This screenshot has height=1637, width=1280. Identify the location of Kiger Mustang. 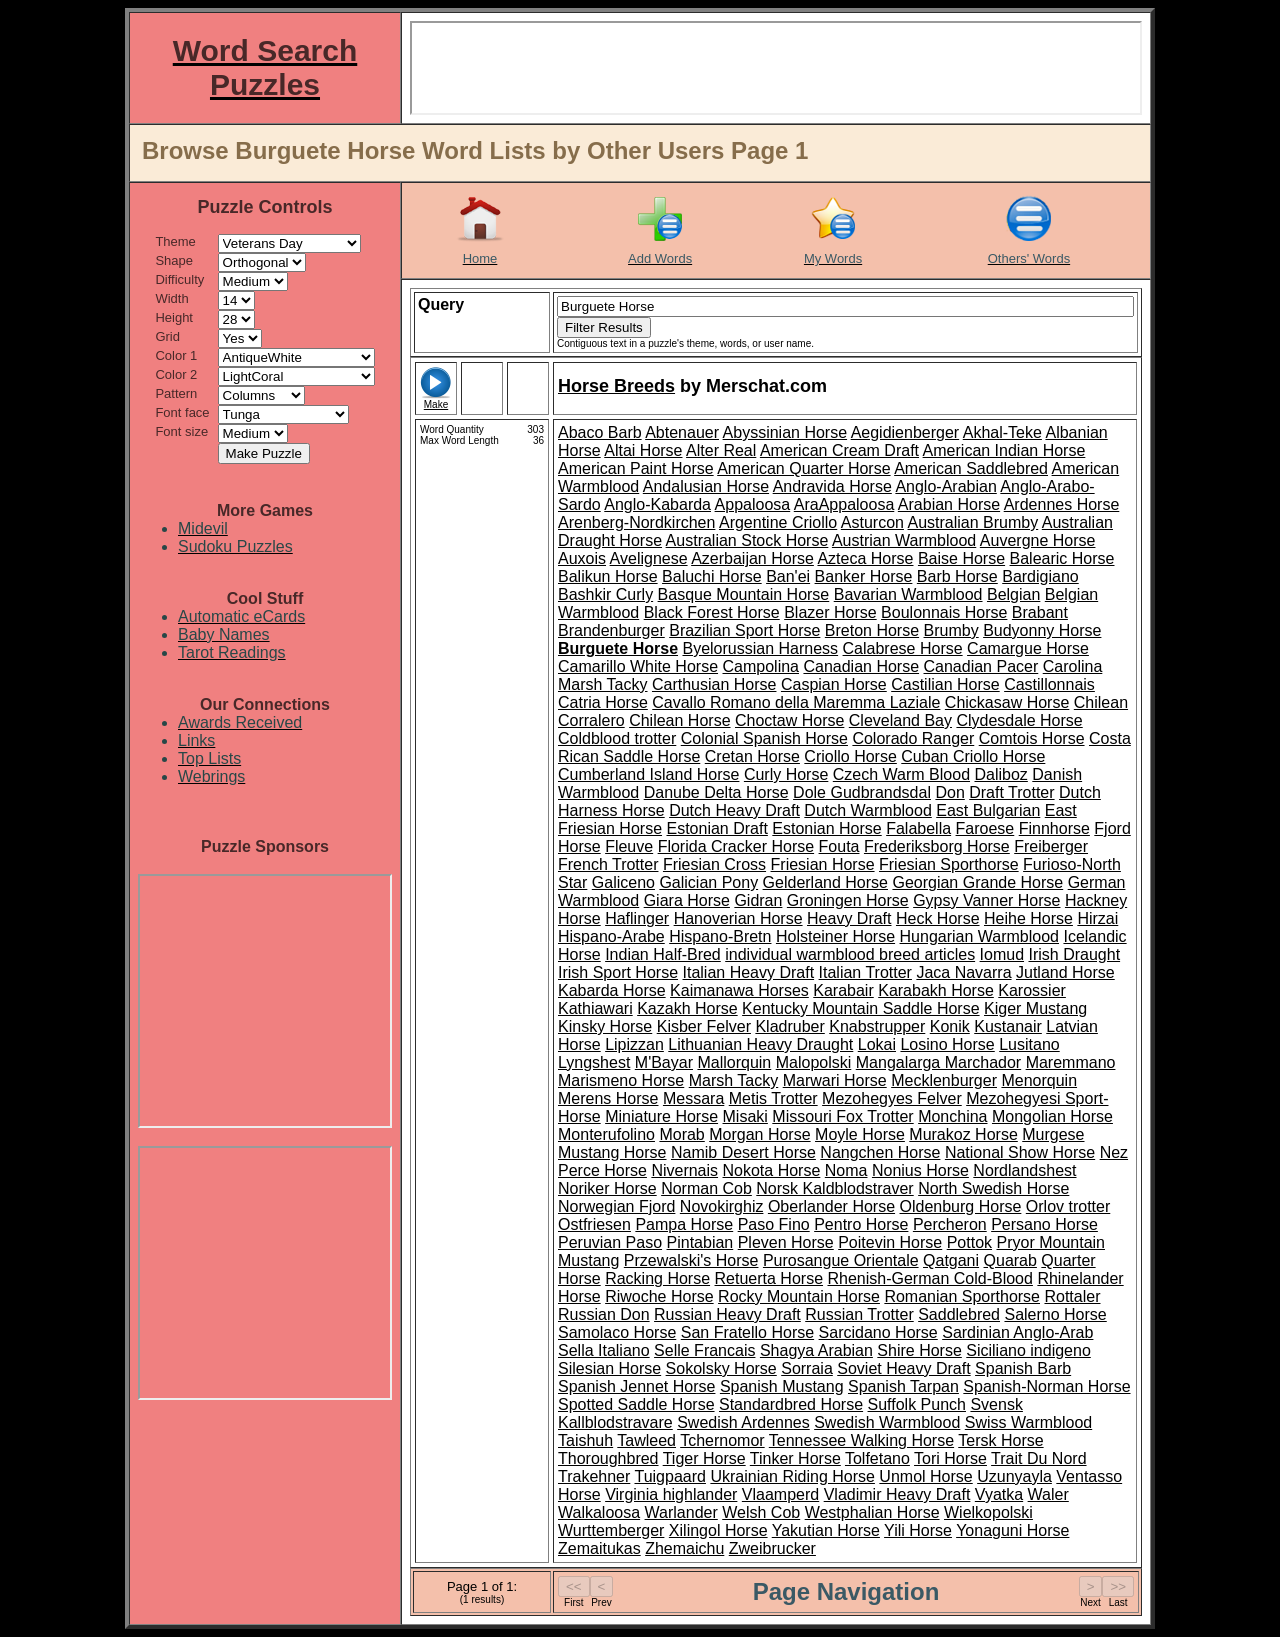
(1035, 1008).